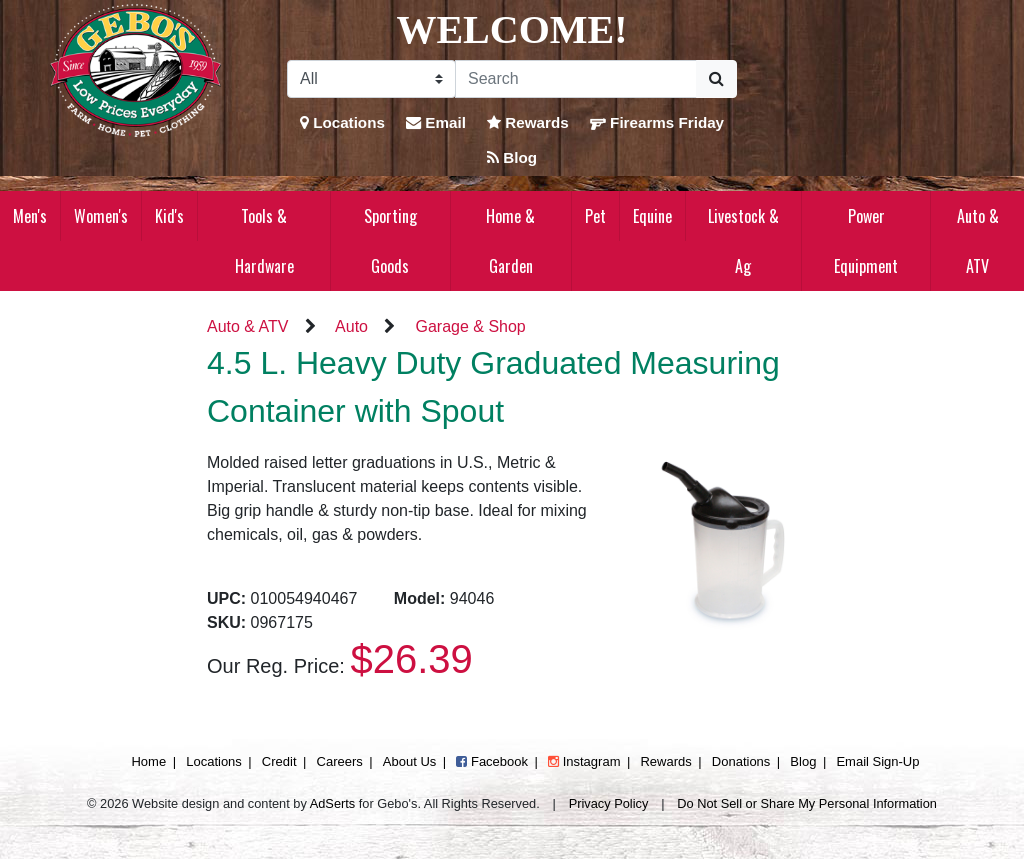 The height and width of the screenshot is (859, 1024). What do you see at coordinates (30, 216) in the screenshot?
I see `Men's` at bounding box center [30, 216].